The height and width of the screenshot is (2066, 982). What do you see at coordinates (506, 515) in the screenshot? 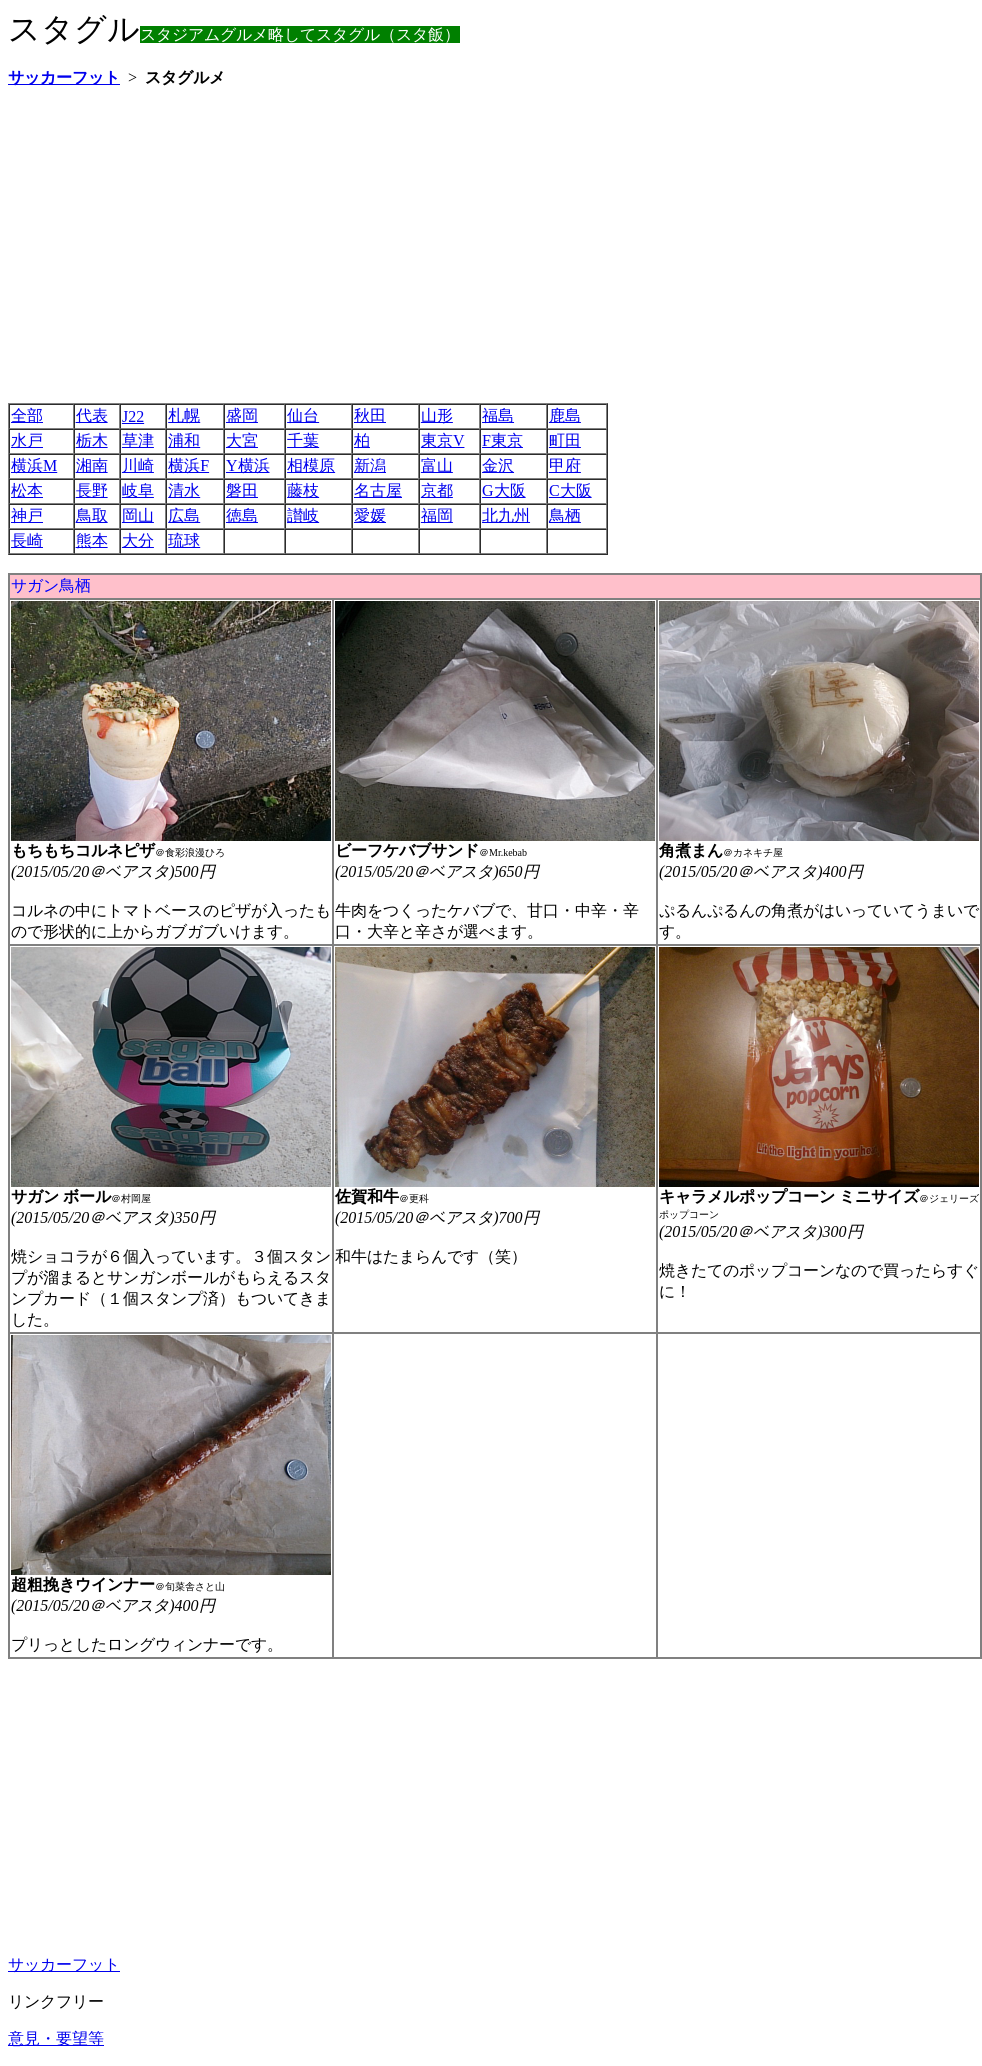
I see `北九州` at bounding box center [506, 515].